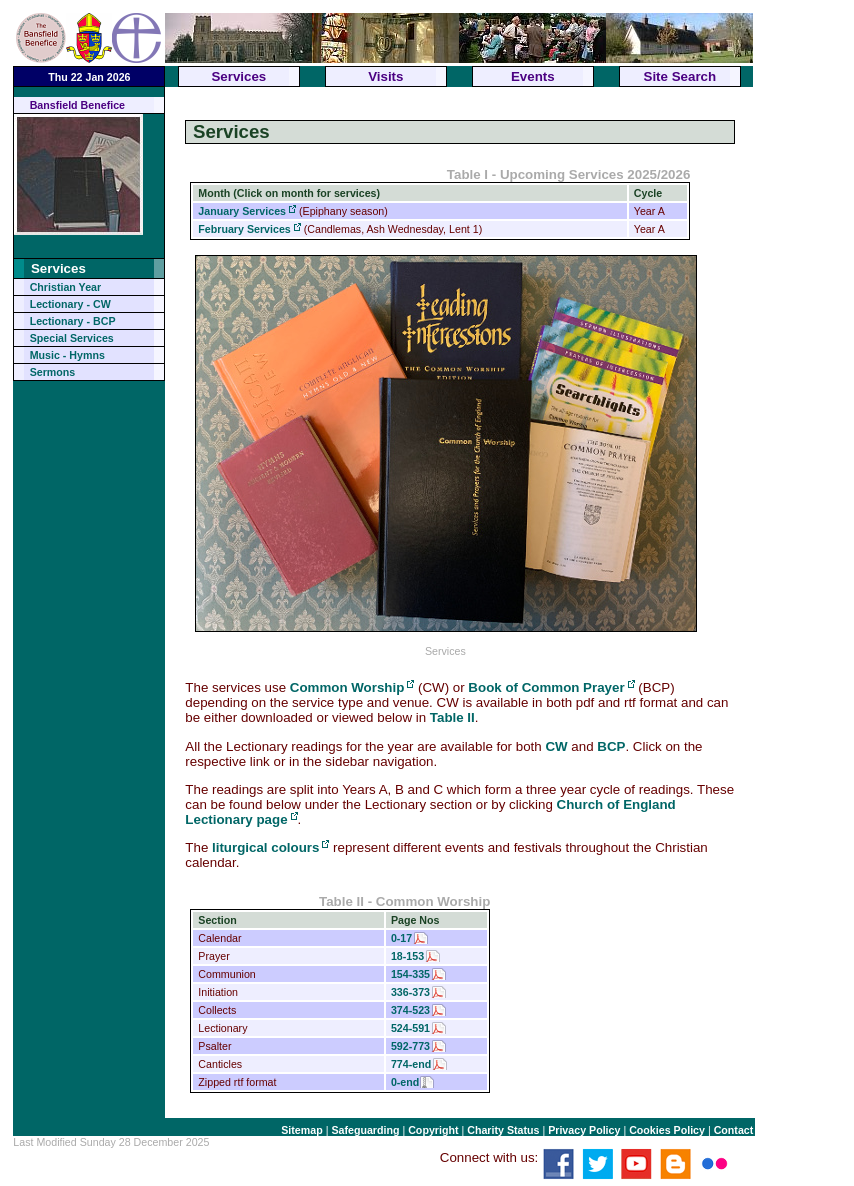 The width and height of the screenshot is (854, 1186). I want to click on Common Worship, so click(347, 687).